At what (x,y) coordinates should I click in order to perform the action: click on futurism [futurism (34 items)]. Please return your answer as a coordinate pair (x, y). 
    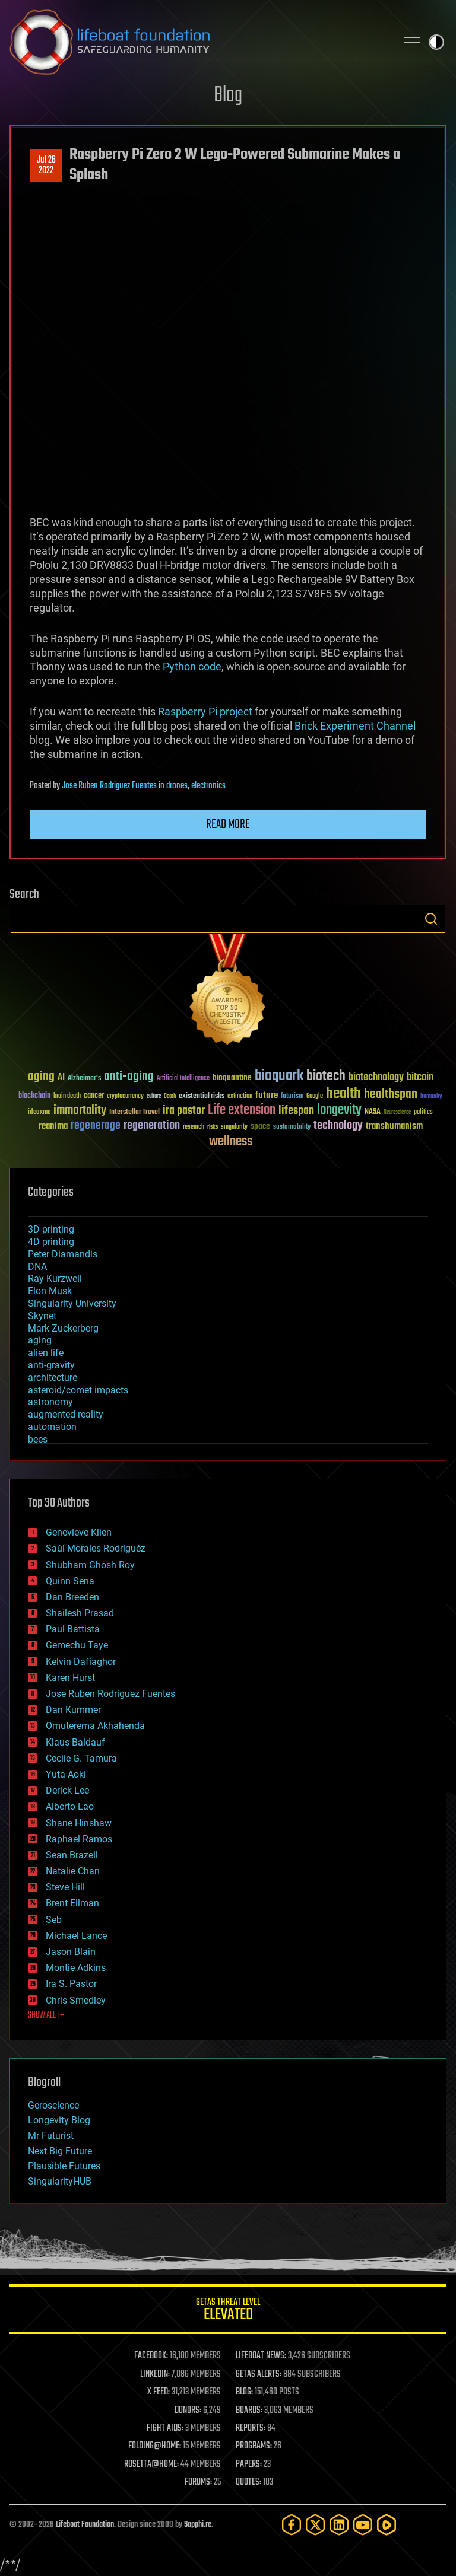
    Looking at the image, I should click on (292, 1097).